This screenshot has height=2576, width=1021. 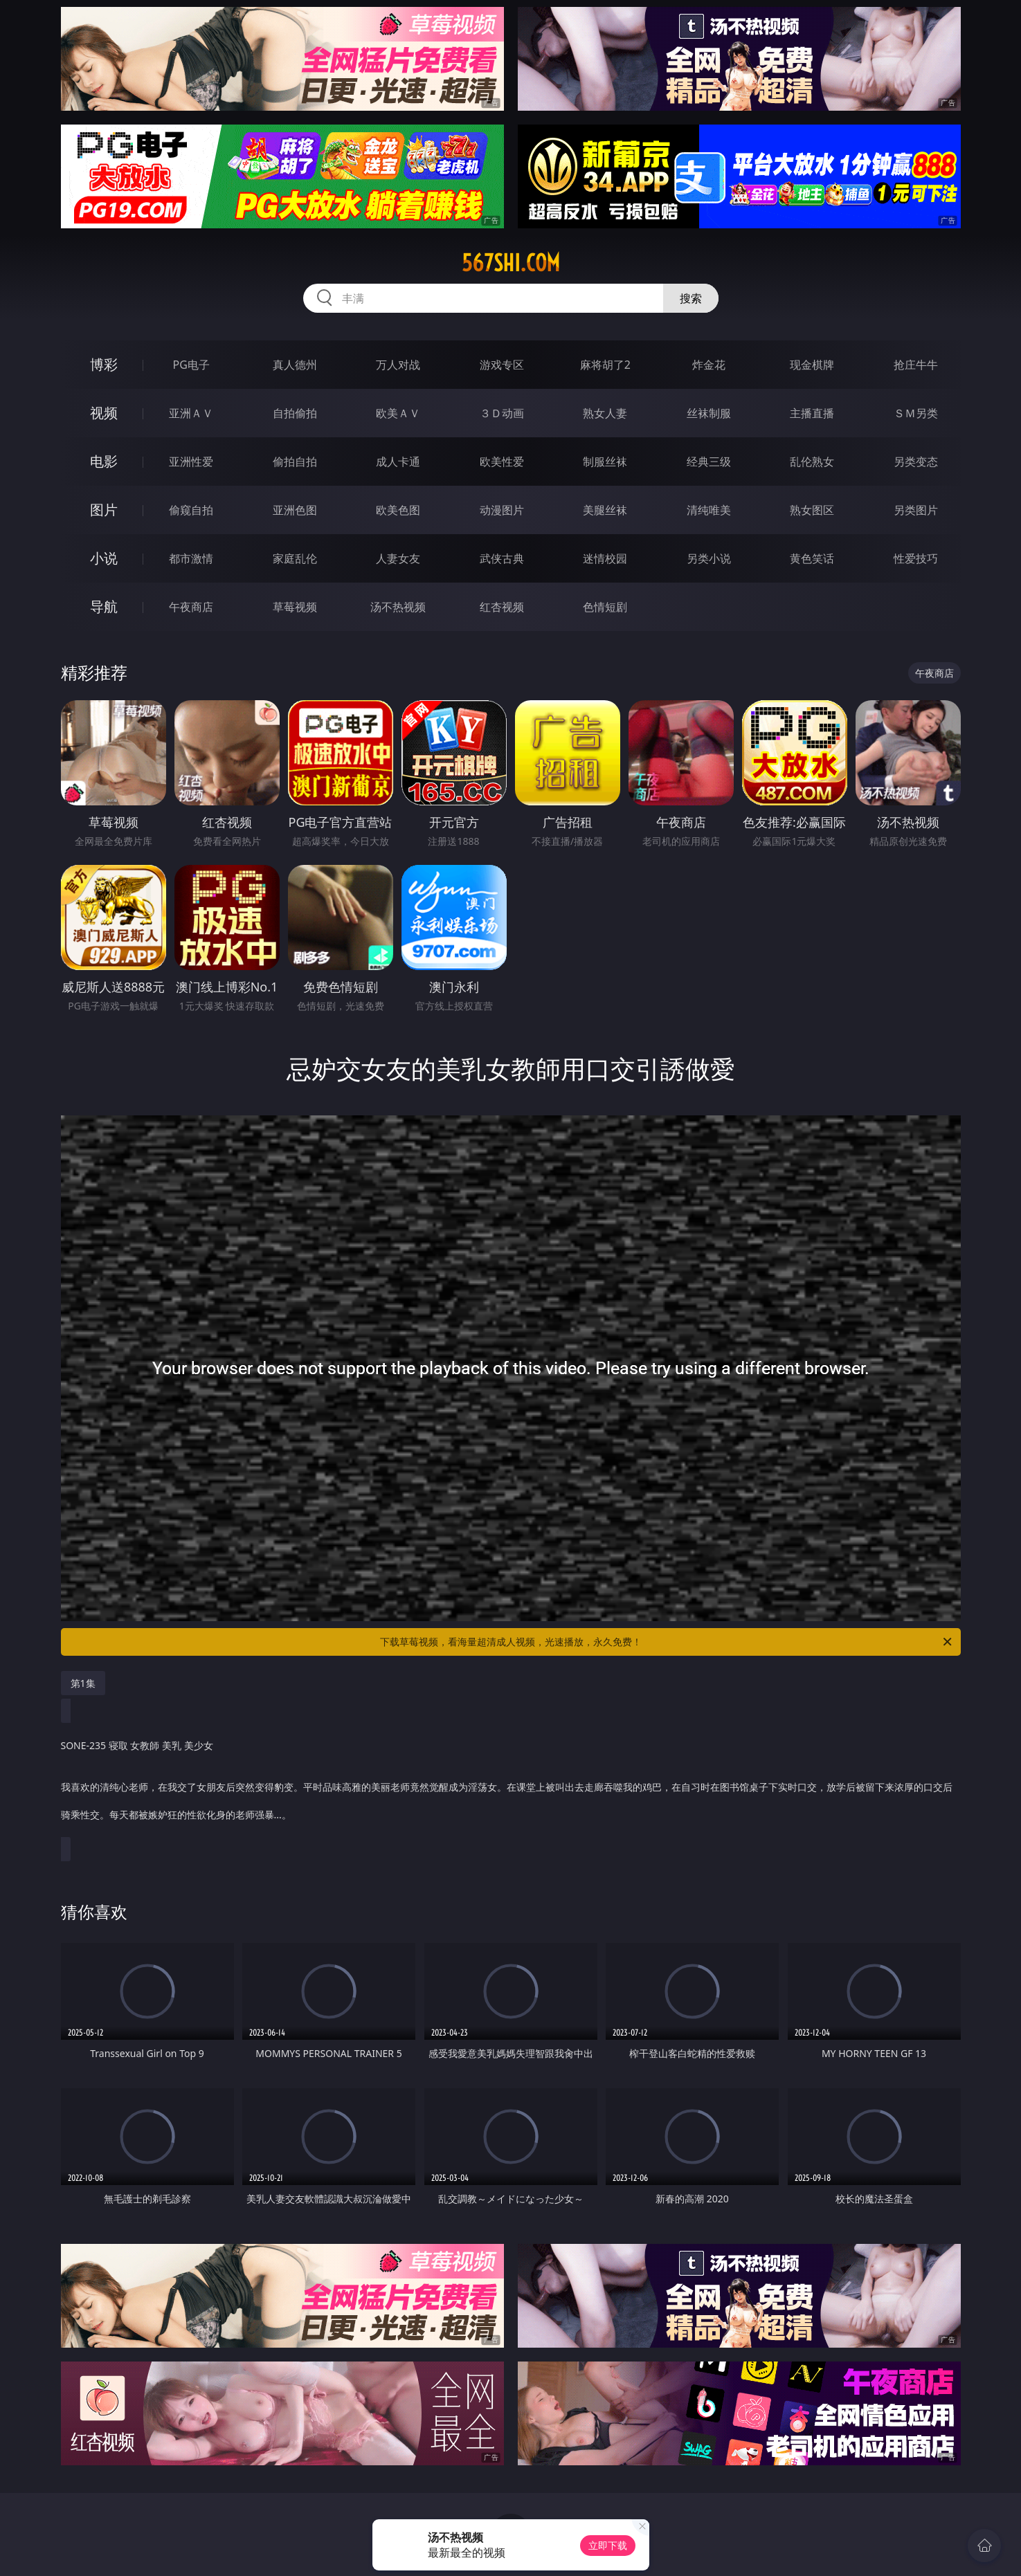 What do you see at coordinates (812, 510) in the screenshot?
I see `熟女图区` at bounding box center [812, 510].